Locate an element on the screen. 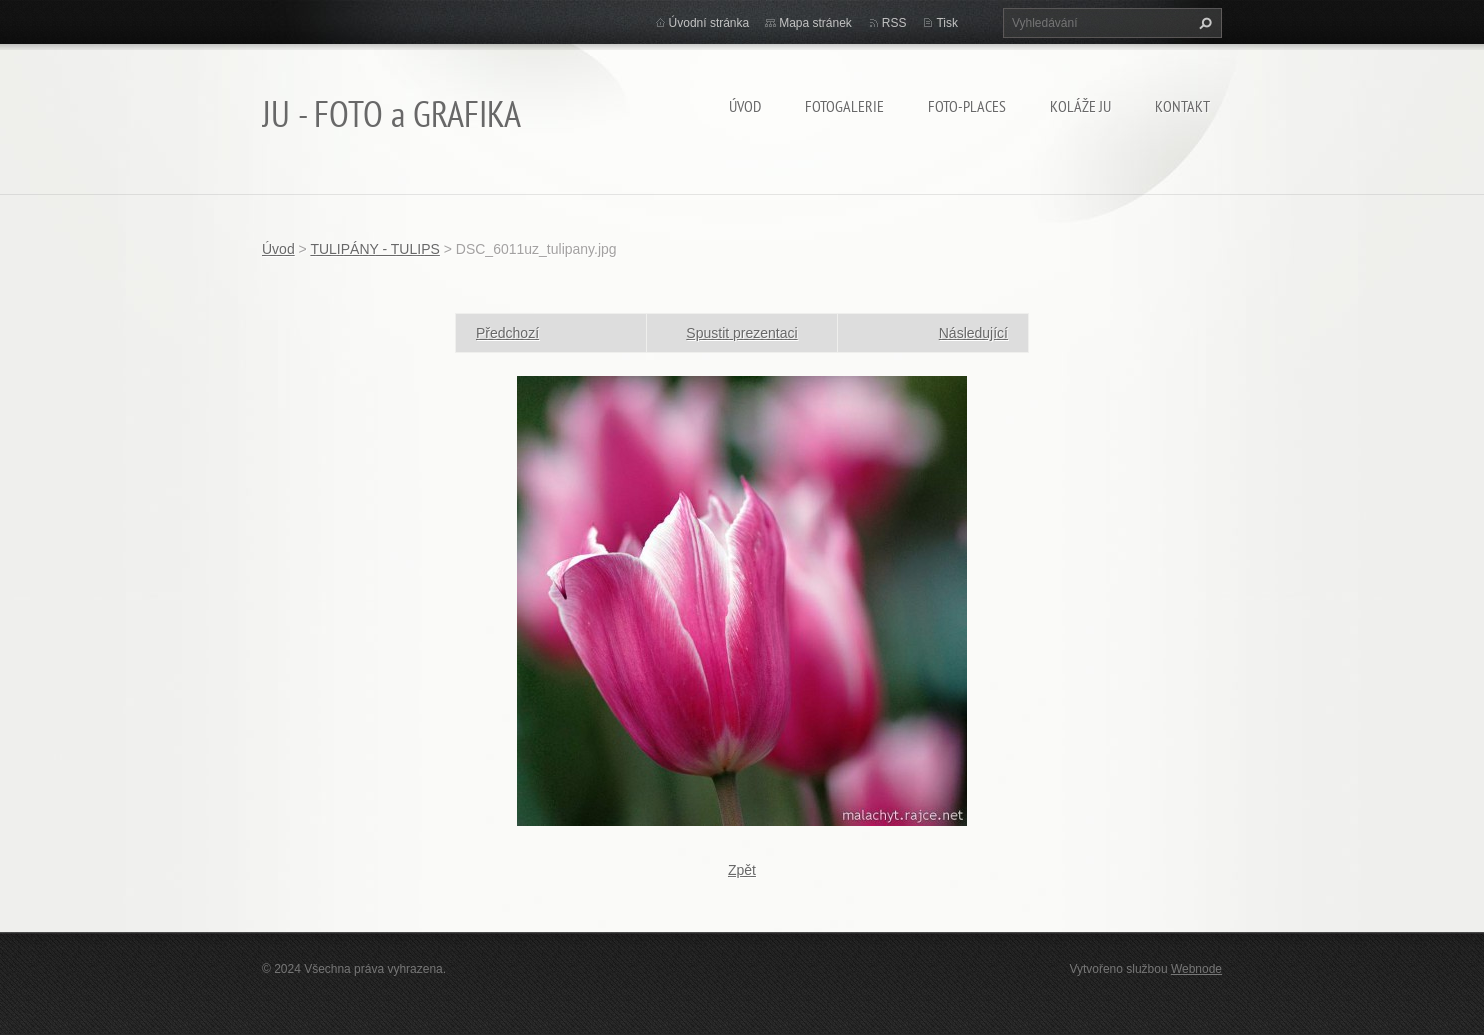 Image resolution: width=1484 pixels, height=1035 pixels. Webnode is located at coordinates (1196, 969).